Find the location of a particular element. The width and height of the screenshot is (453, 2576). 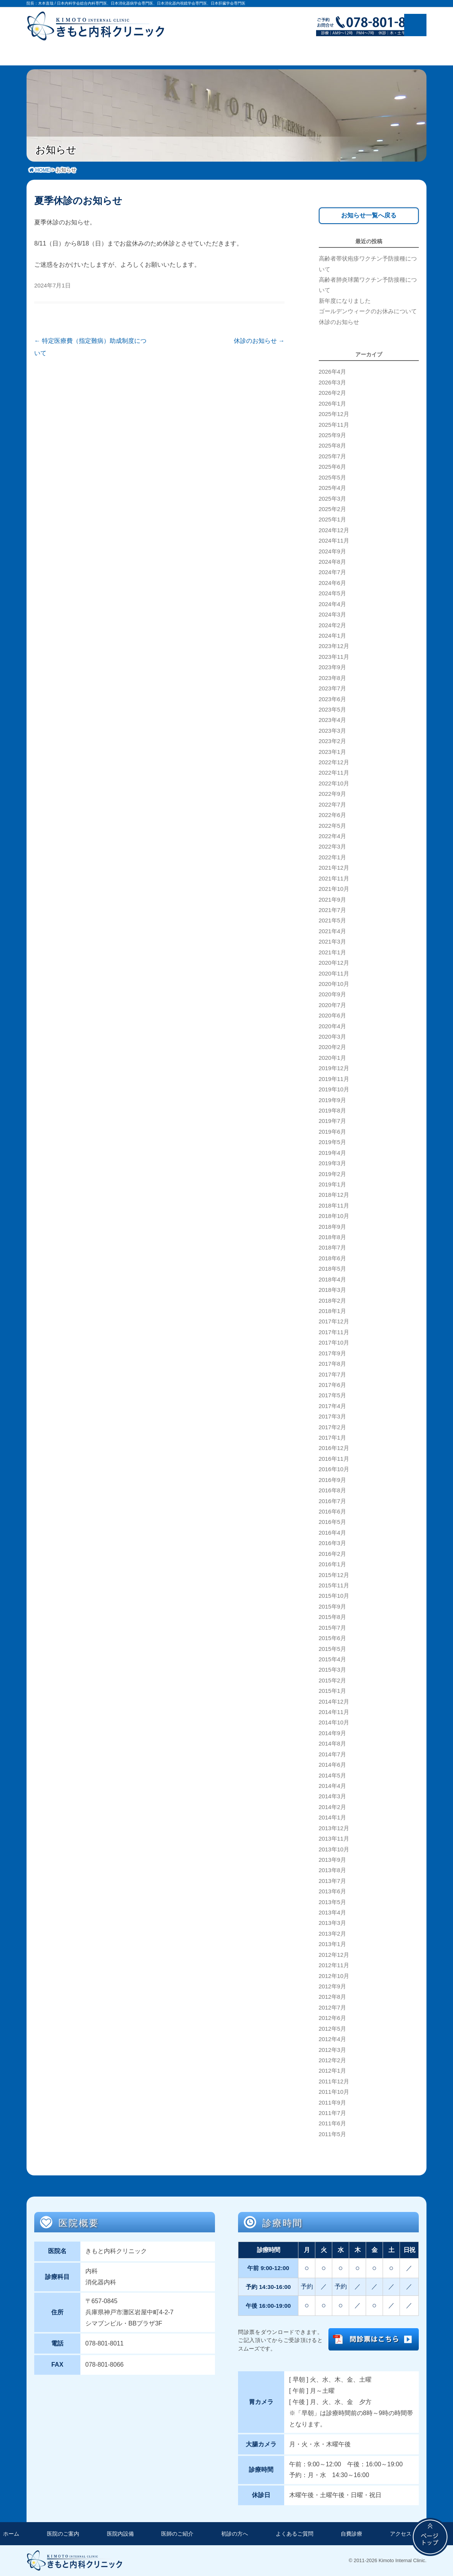

2019年10月 is located at coordinates (334, 1089).